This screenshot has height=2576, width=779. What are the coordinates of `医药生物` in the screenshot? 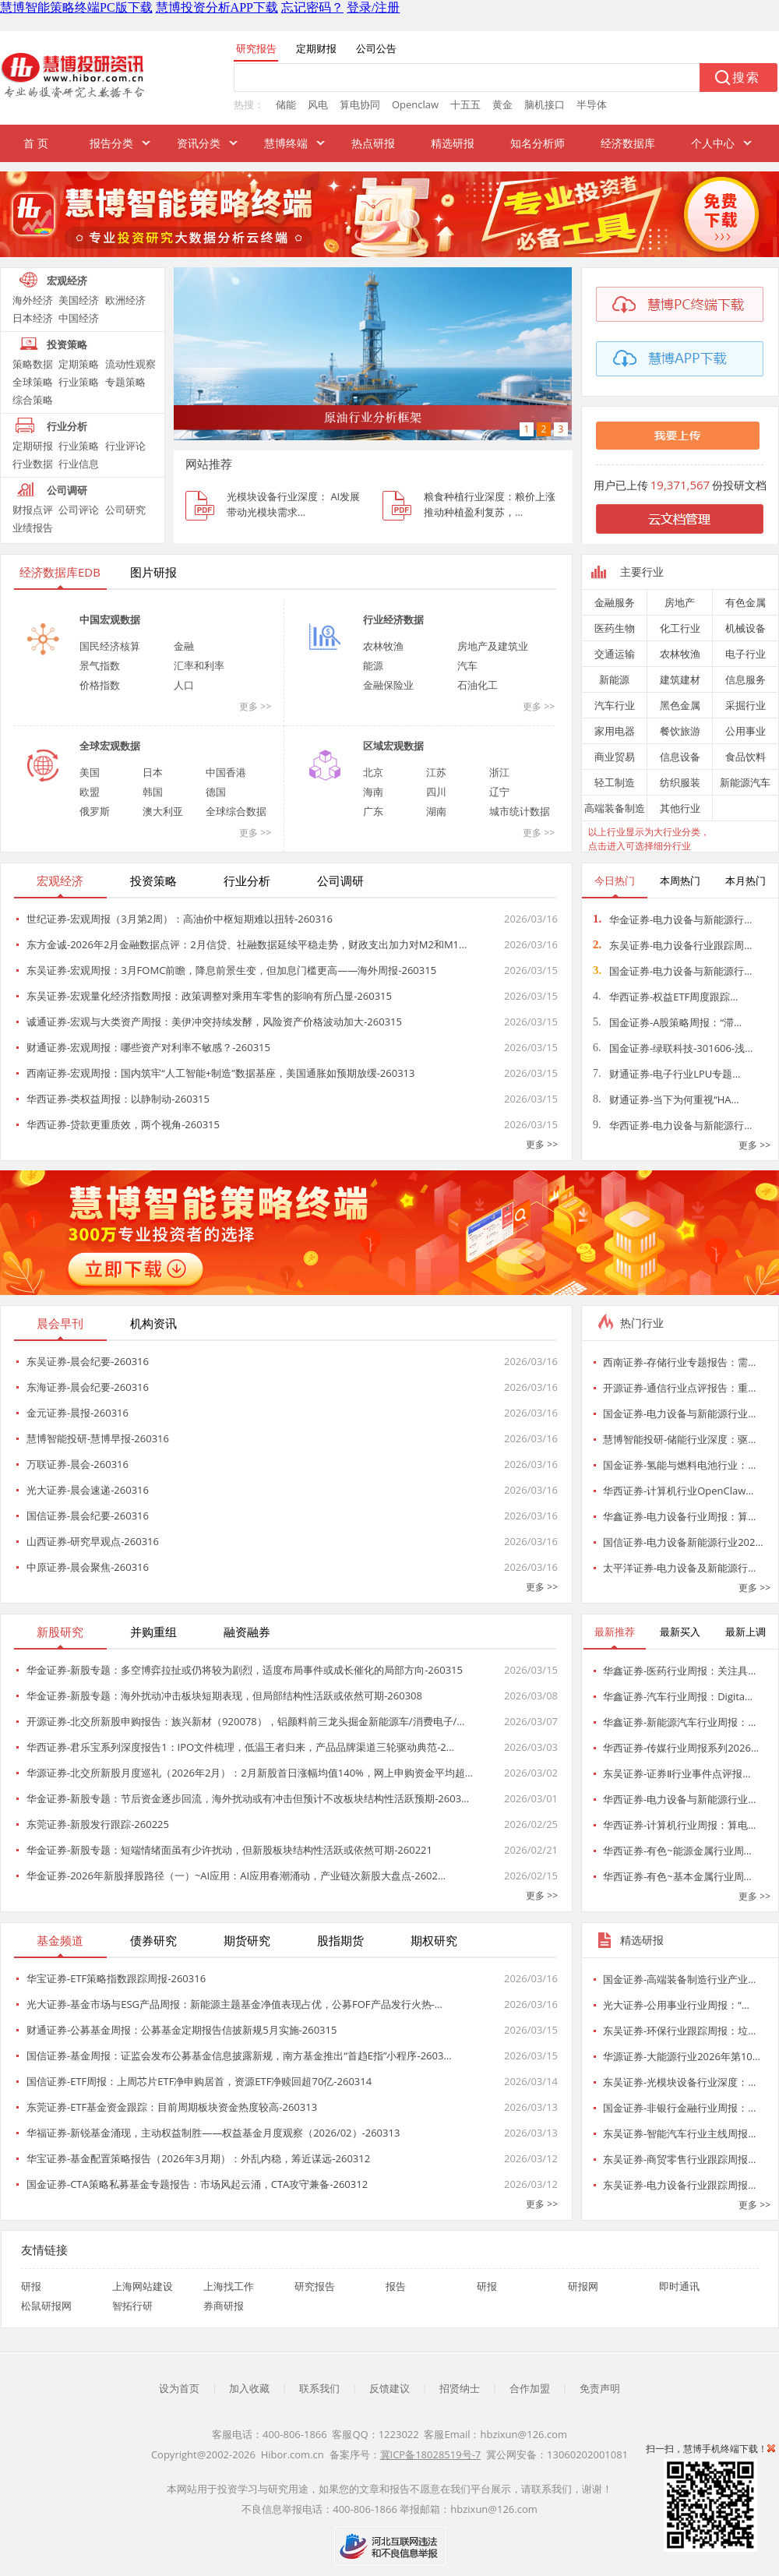 It's located at (614, 628).